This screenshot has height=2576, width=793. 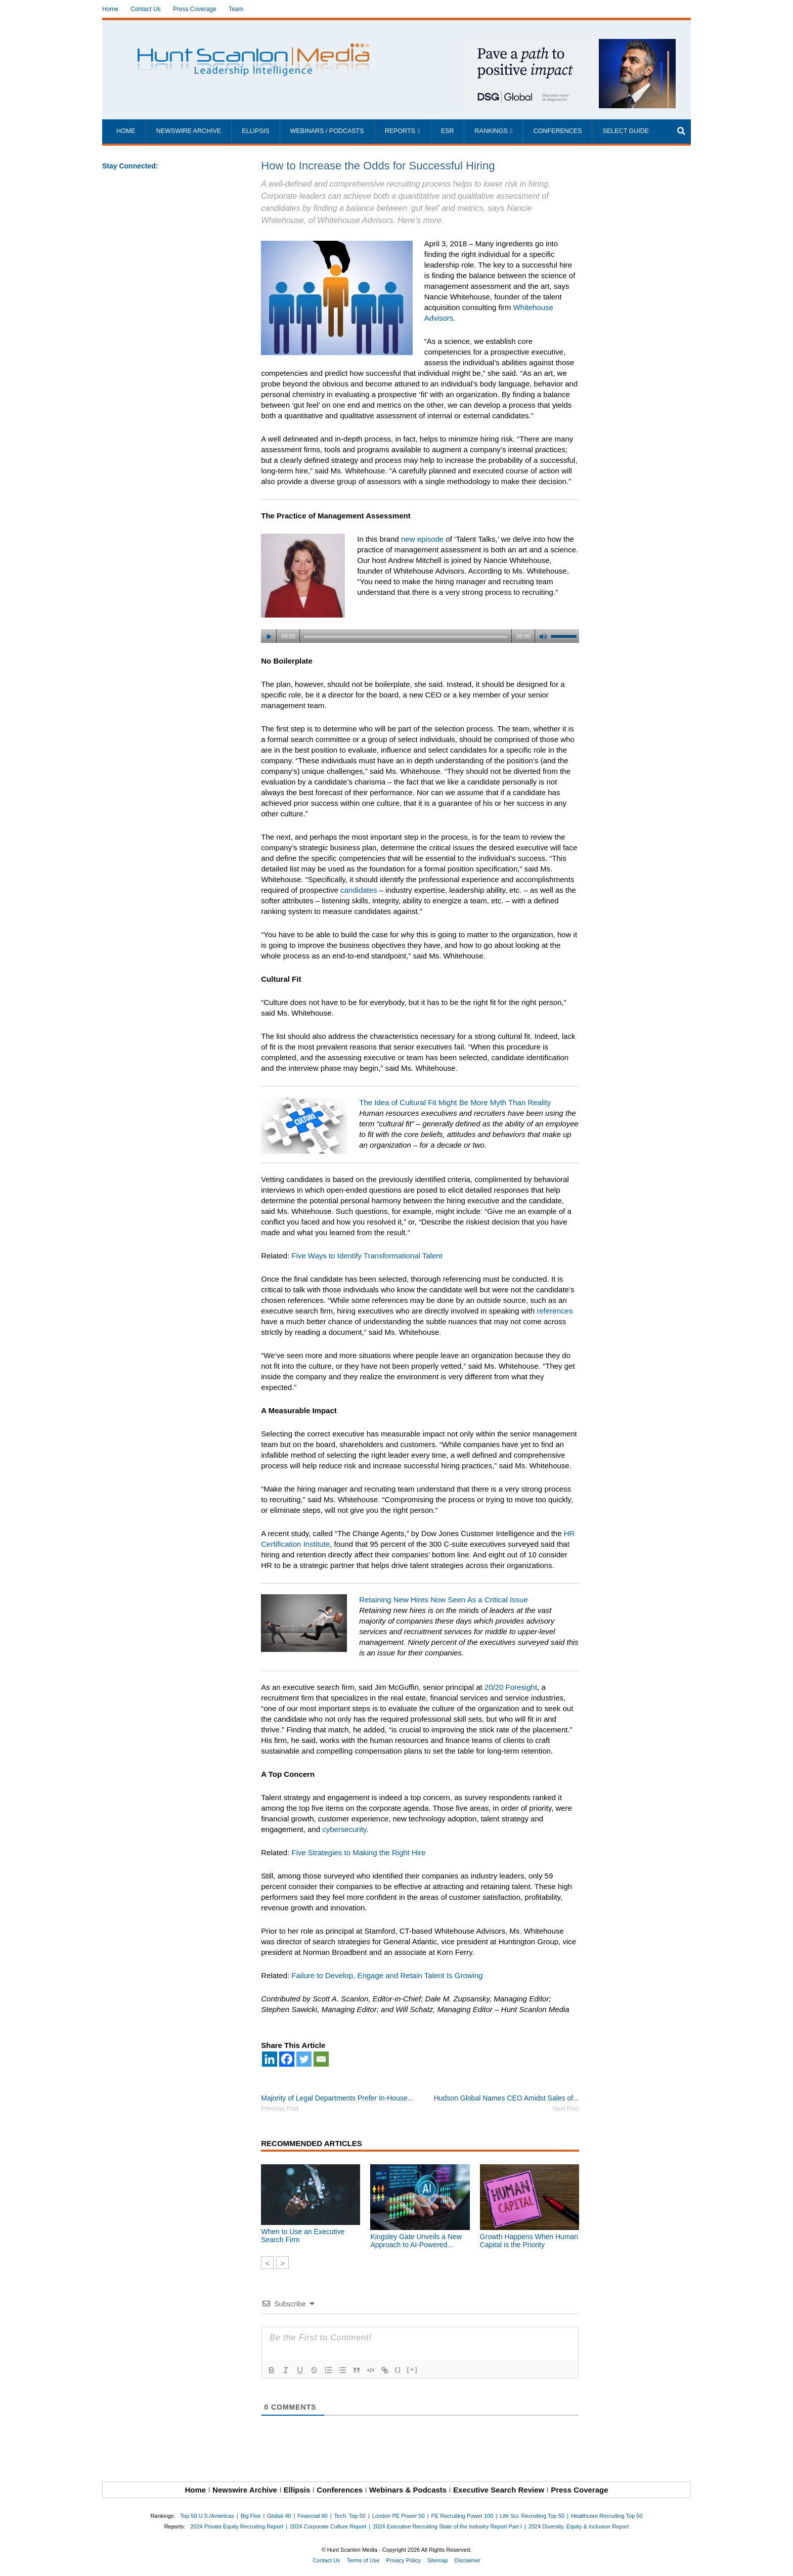 I want to click on Growth Happens When Human Capital is the Priority, so click(x=529, y=2241).